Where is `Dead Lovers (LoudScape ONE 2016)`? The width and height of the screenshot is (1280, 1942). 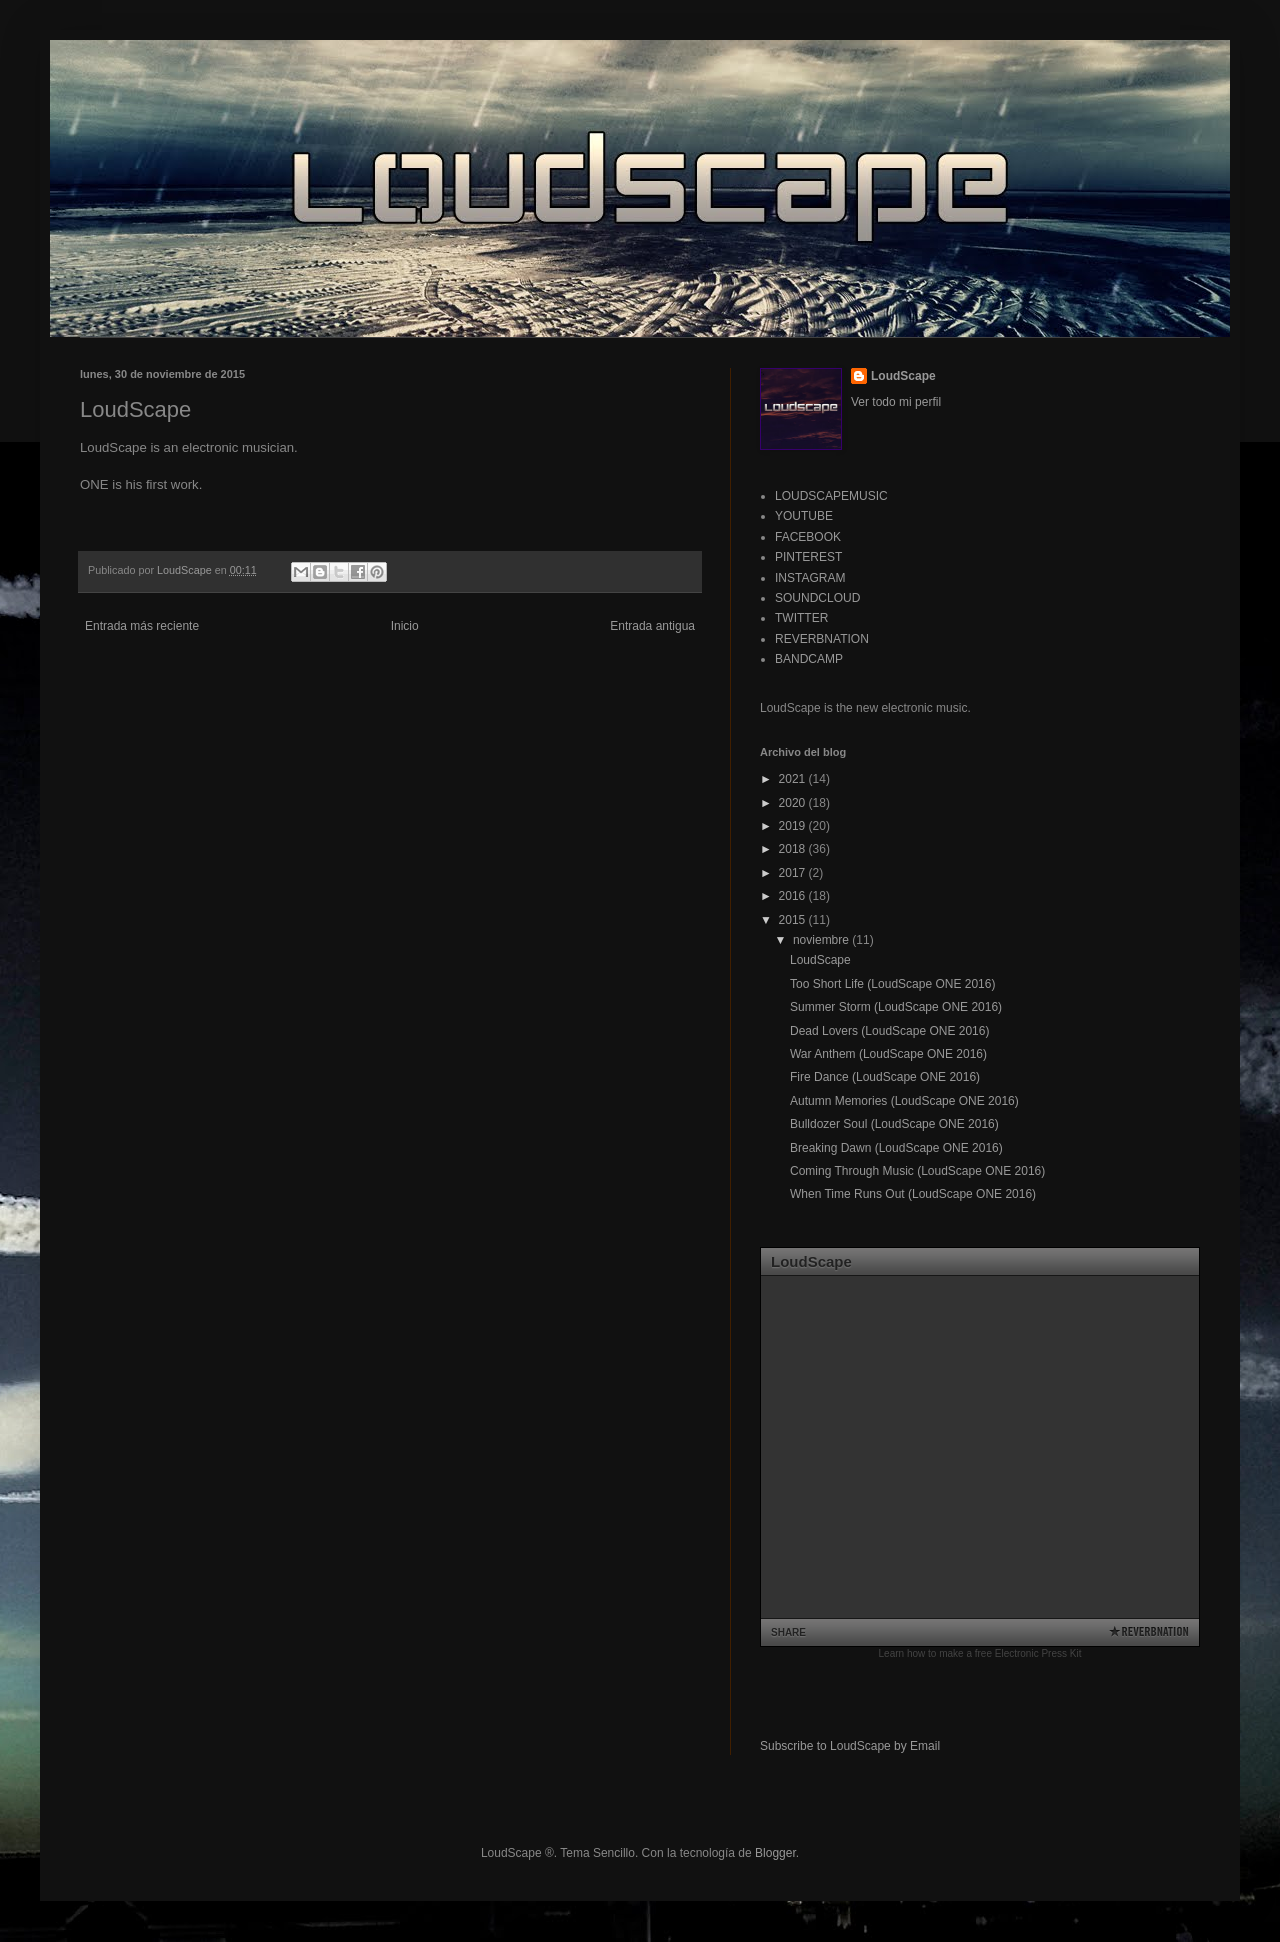
Dead Lovers (LoudScape ONE 2016) is located at coordinates (889, 1031).